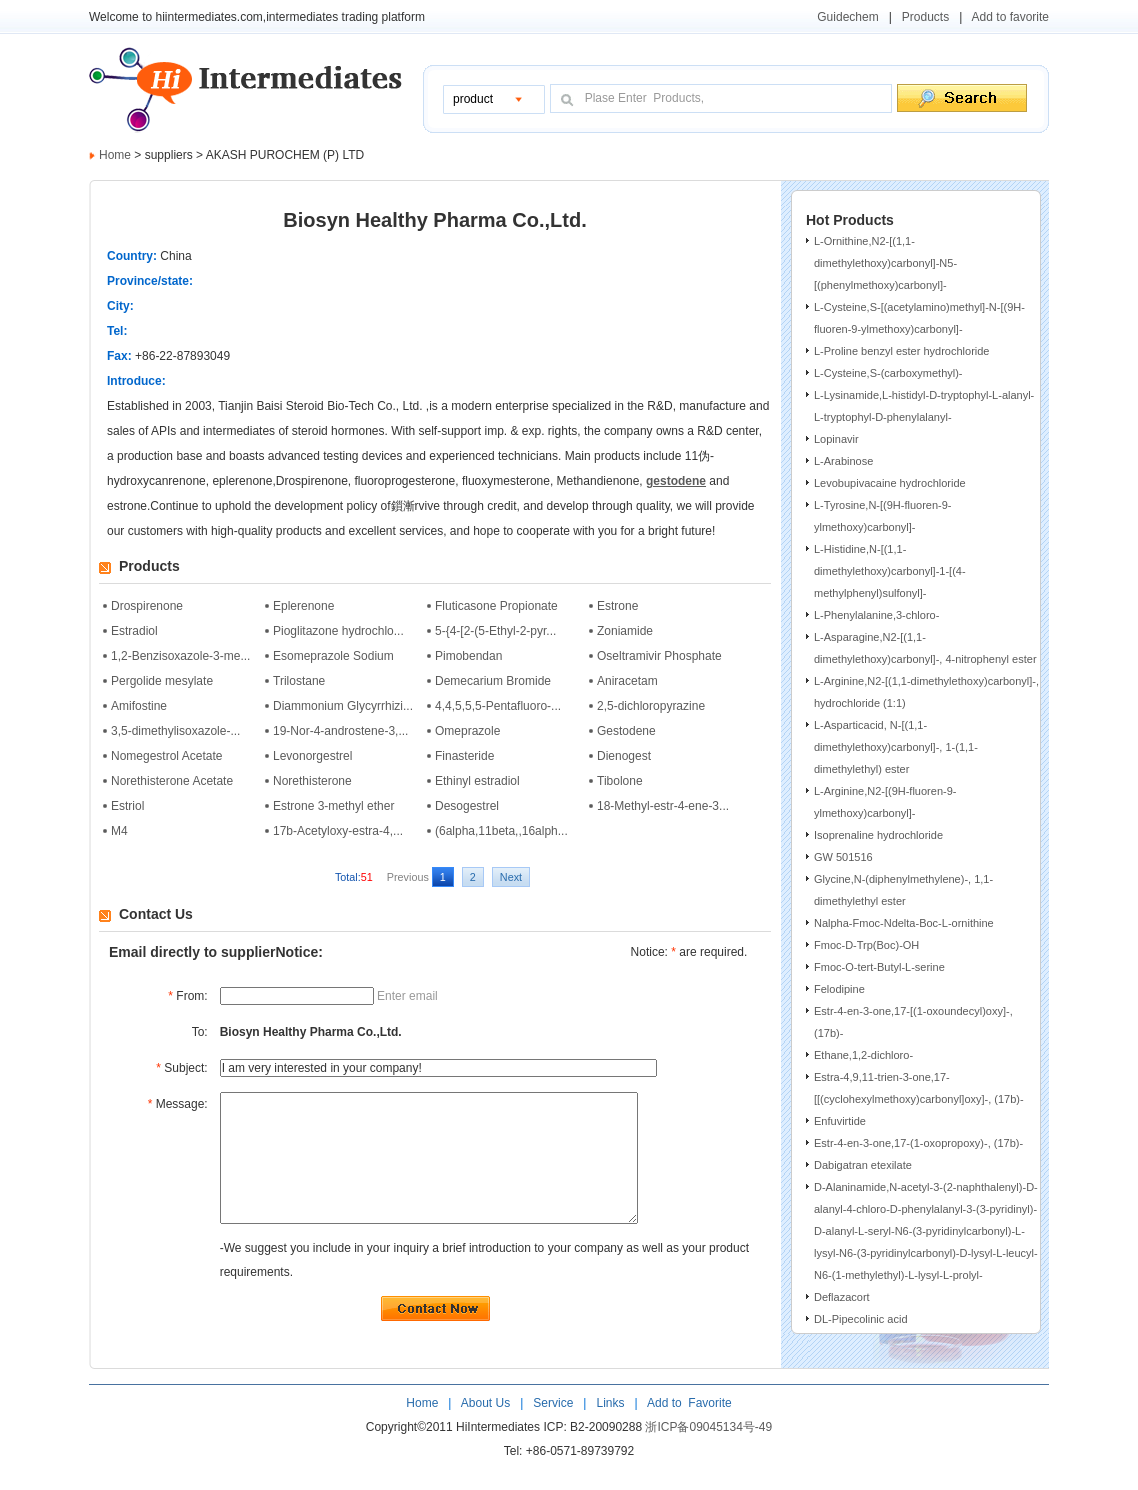 The width and height of the screenshot is (1138, 1490). I want to click on Dabigatran etexilate, so click(863, 1165).